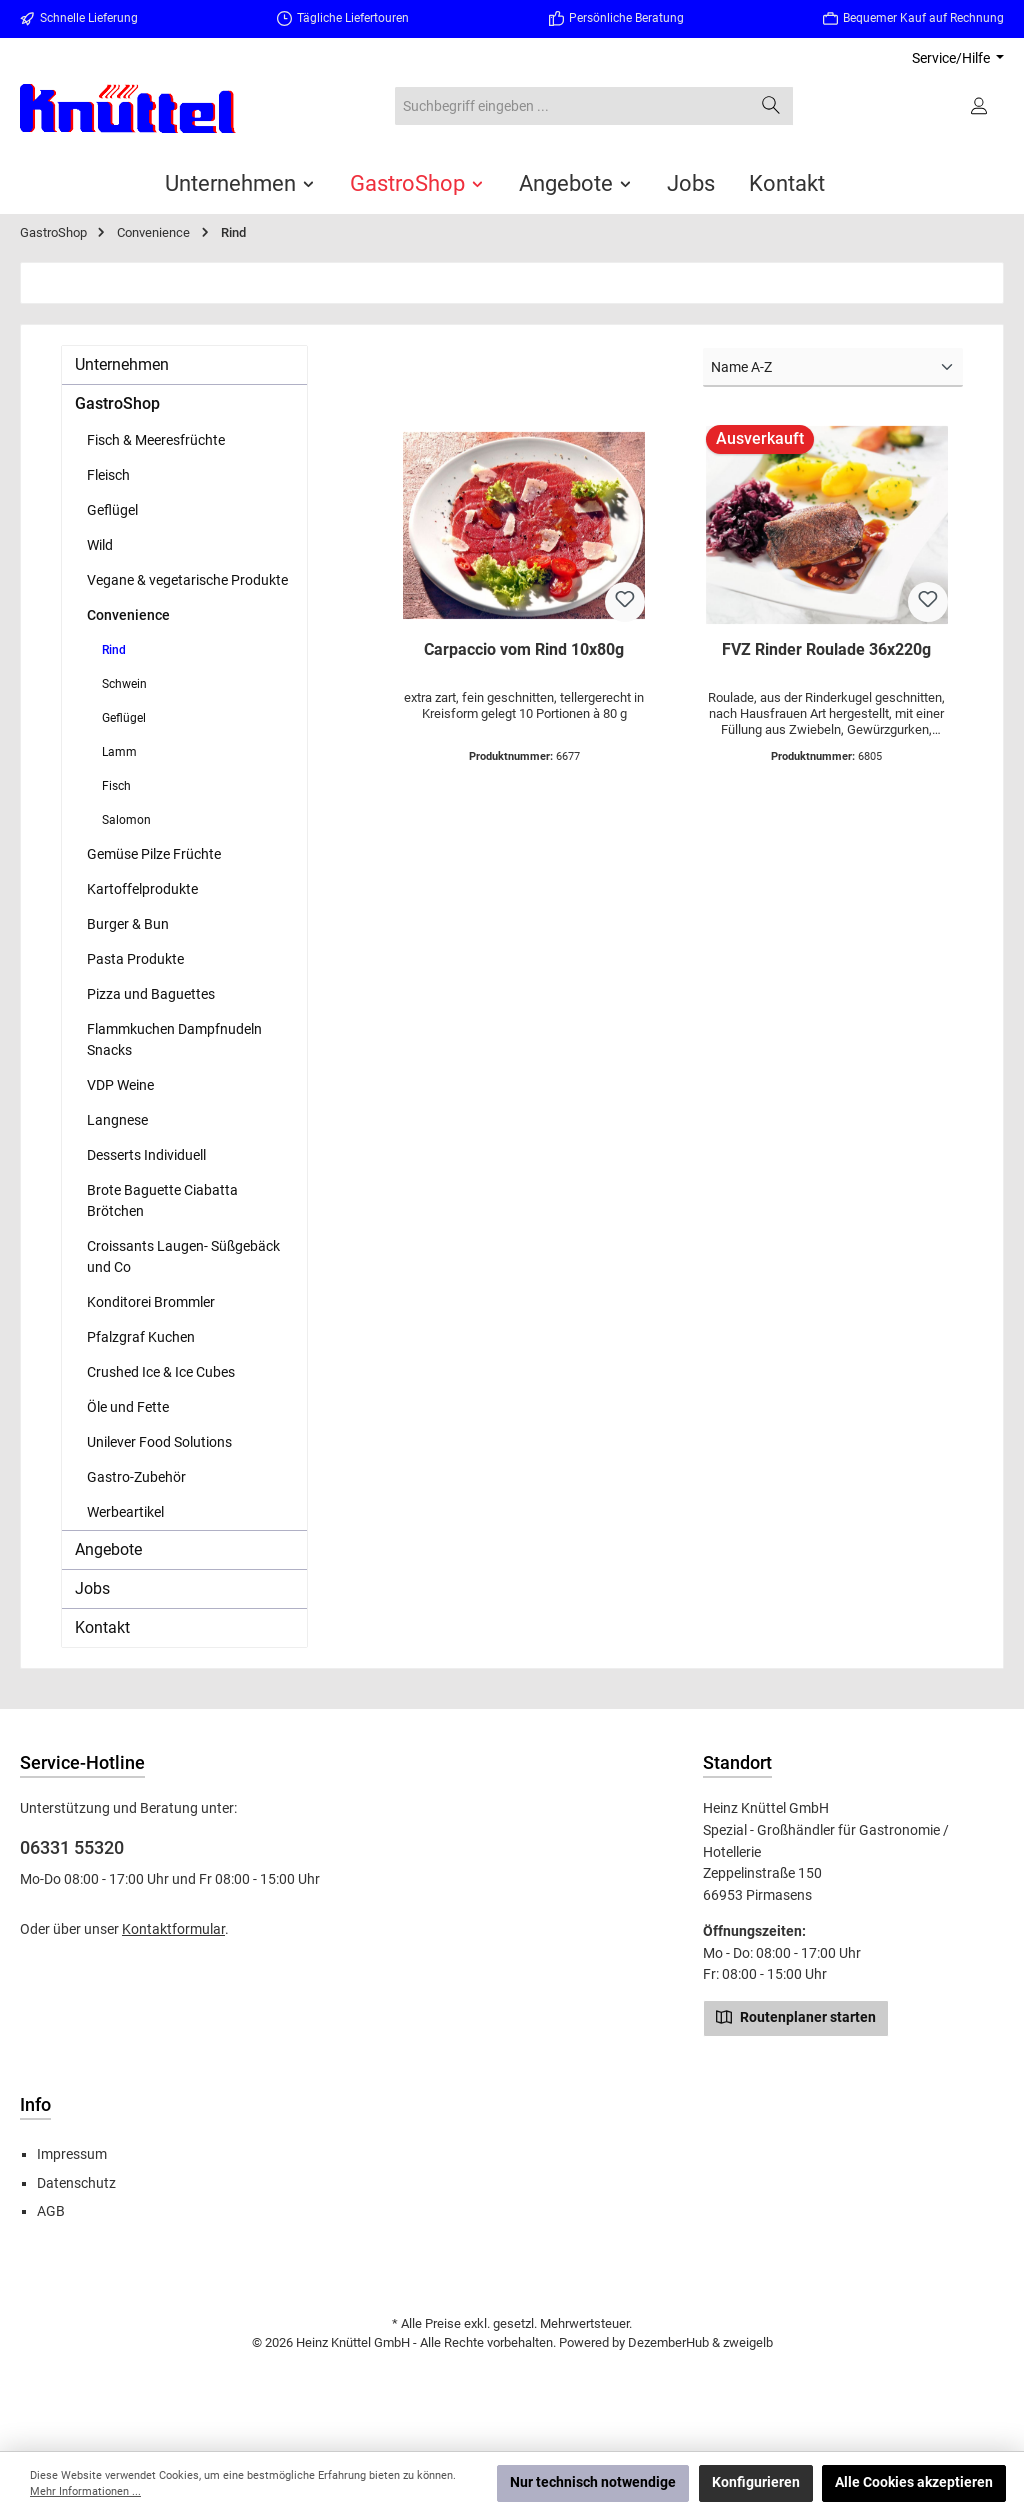  What do you see at coordinates (187, 580) in the screenshot?
I see `Vegane & vegetarische Produkte` at bounding box center [187, 580].